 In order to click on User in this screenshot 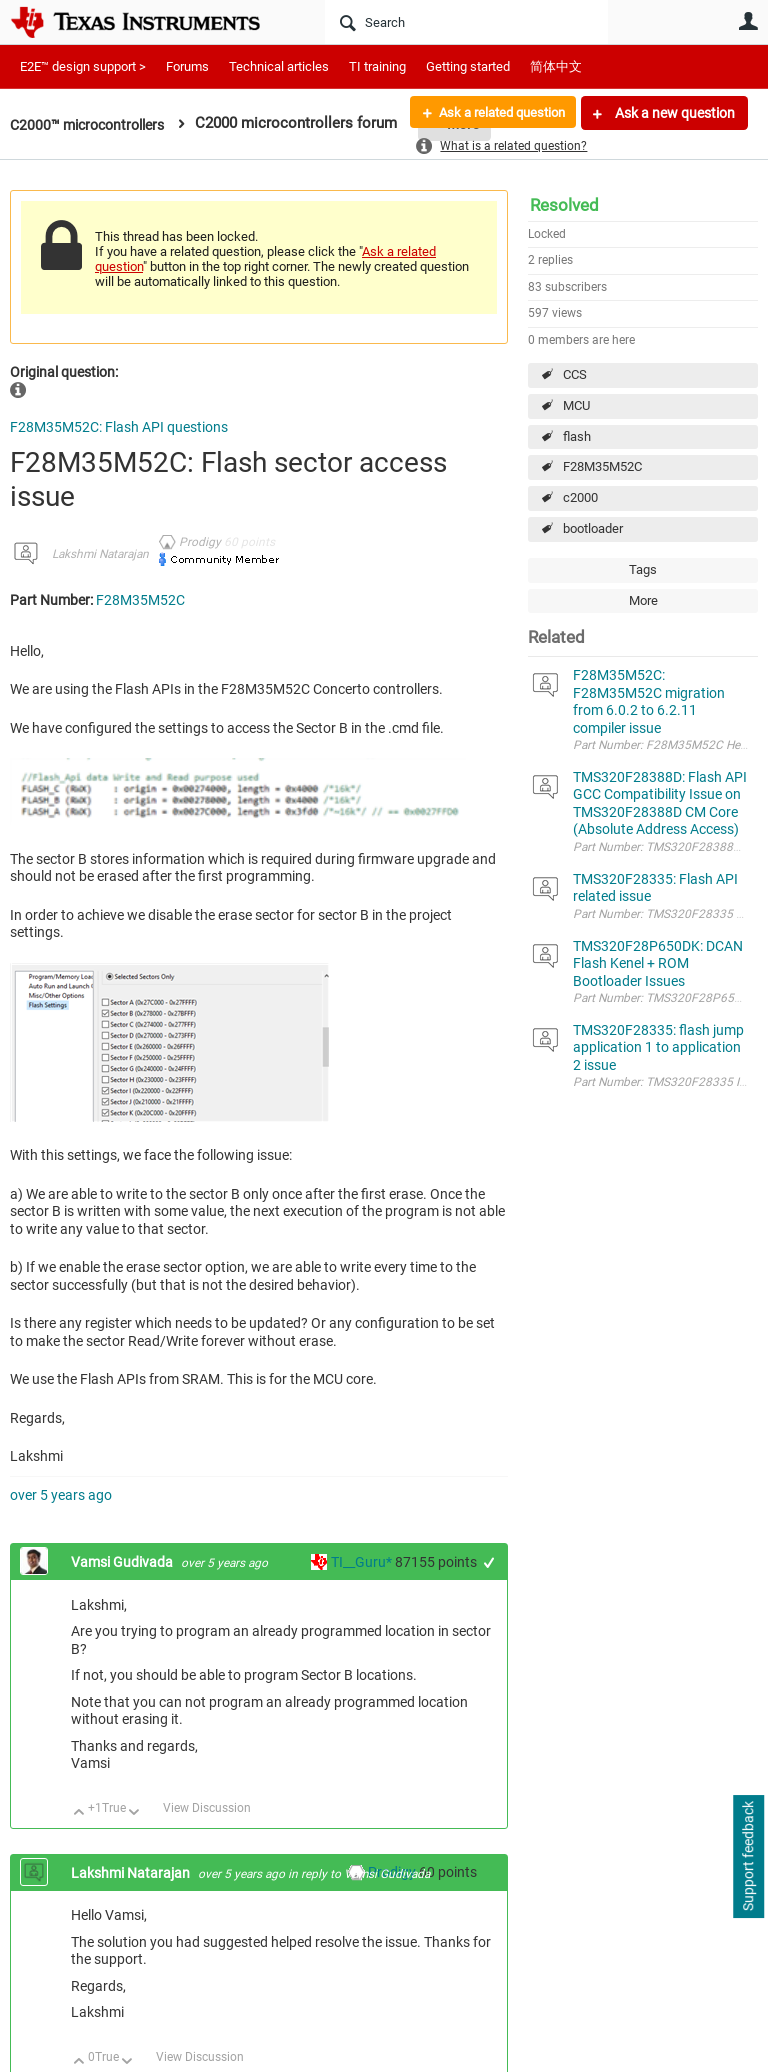, I will do `click(748, 21)`.